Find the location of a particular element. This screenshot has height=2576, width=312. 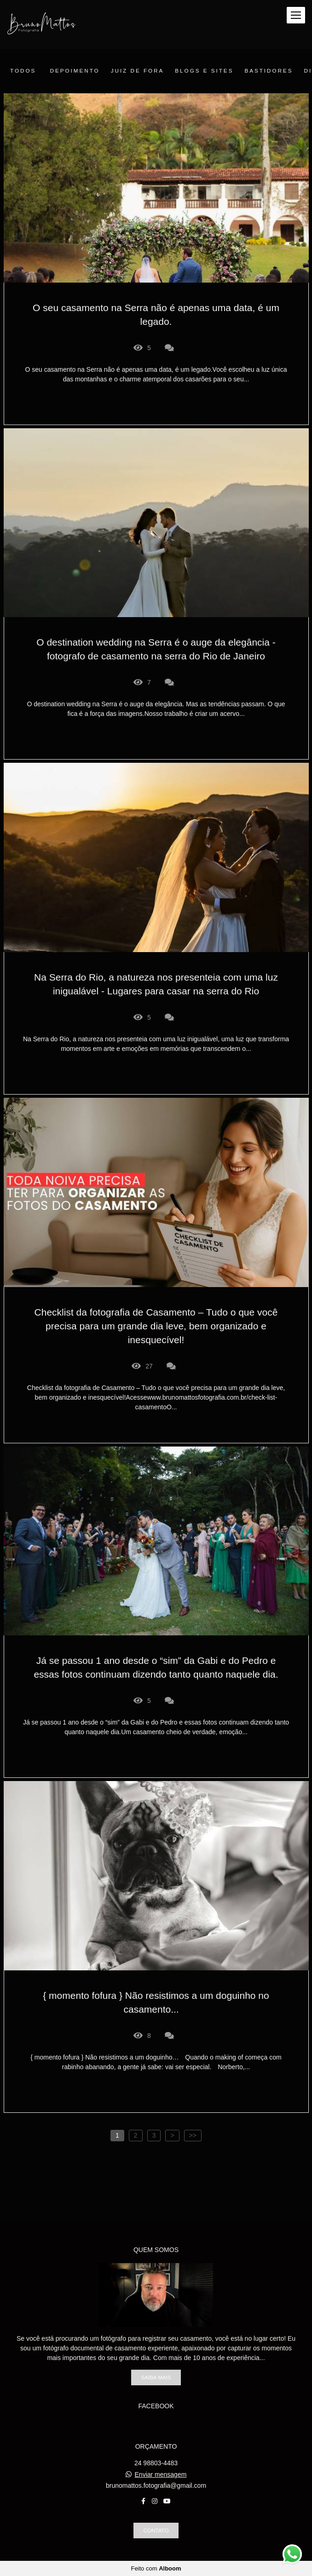

Todos is located at coordinates (23, 71).